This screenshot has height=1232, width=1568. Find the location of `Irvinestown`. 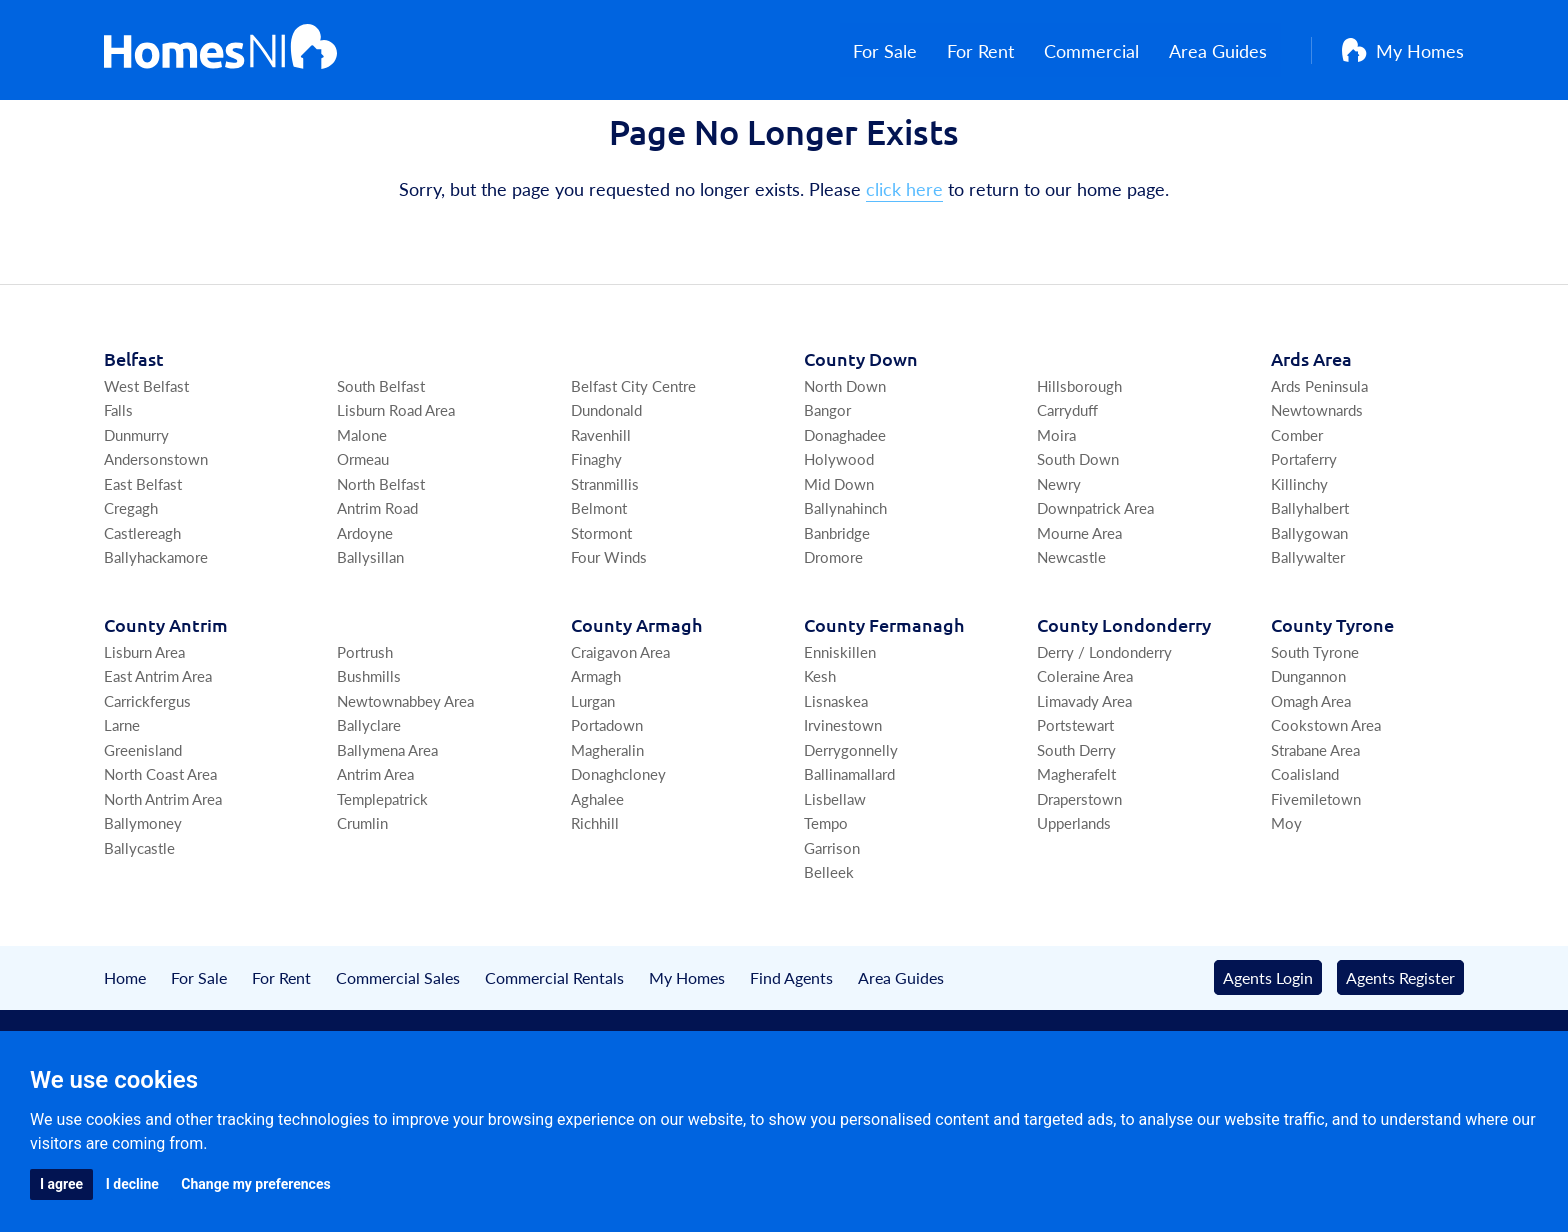

Irvinestown is located at coordinates (843, 793).